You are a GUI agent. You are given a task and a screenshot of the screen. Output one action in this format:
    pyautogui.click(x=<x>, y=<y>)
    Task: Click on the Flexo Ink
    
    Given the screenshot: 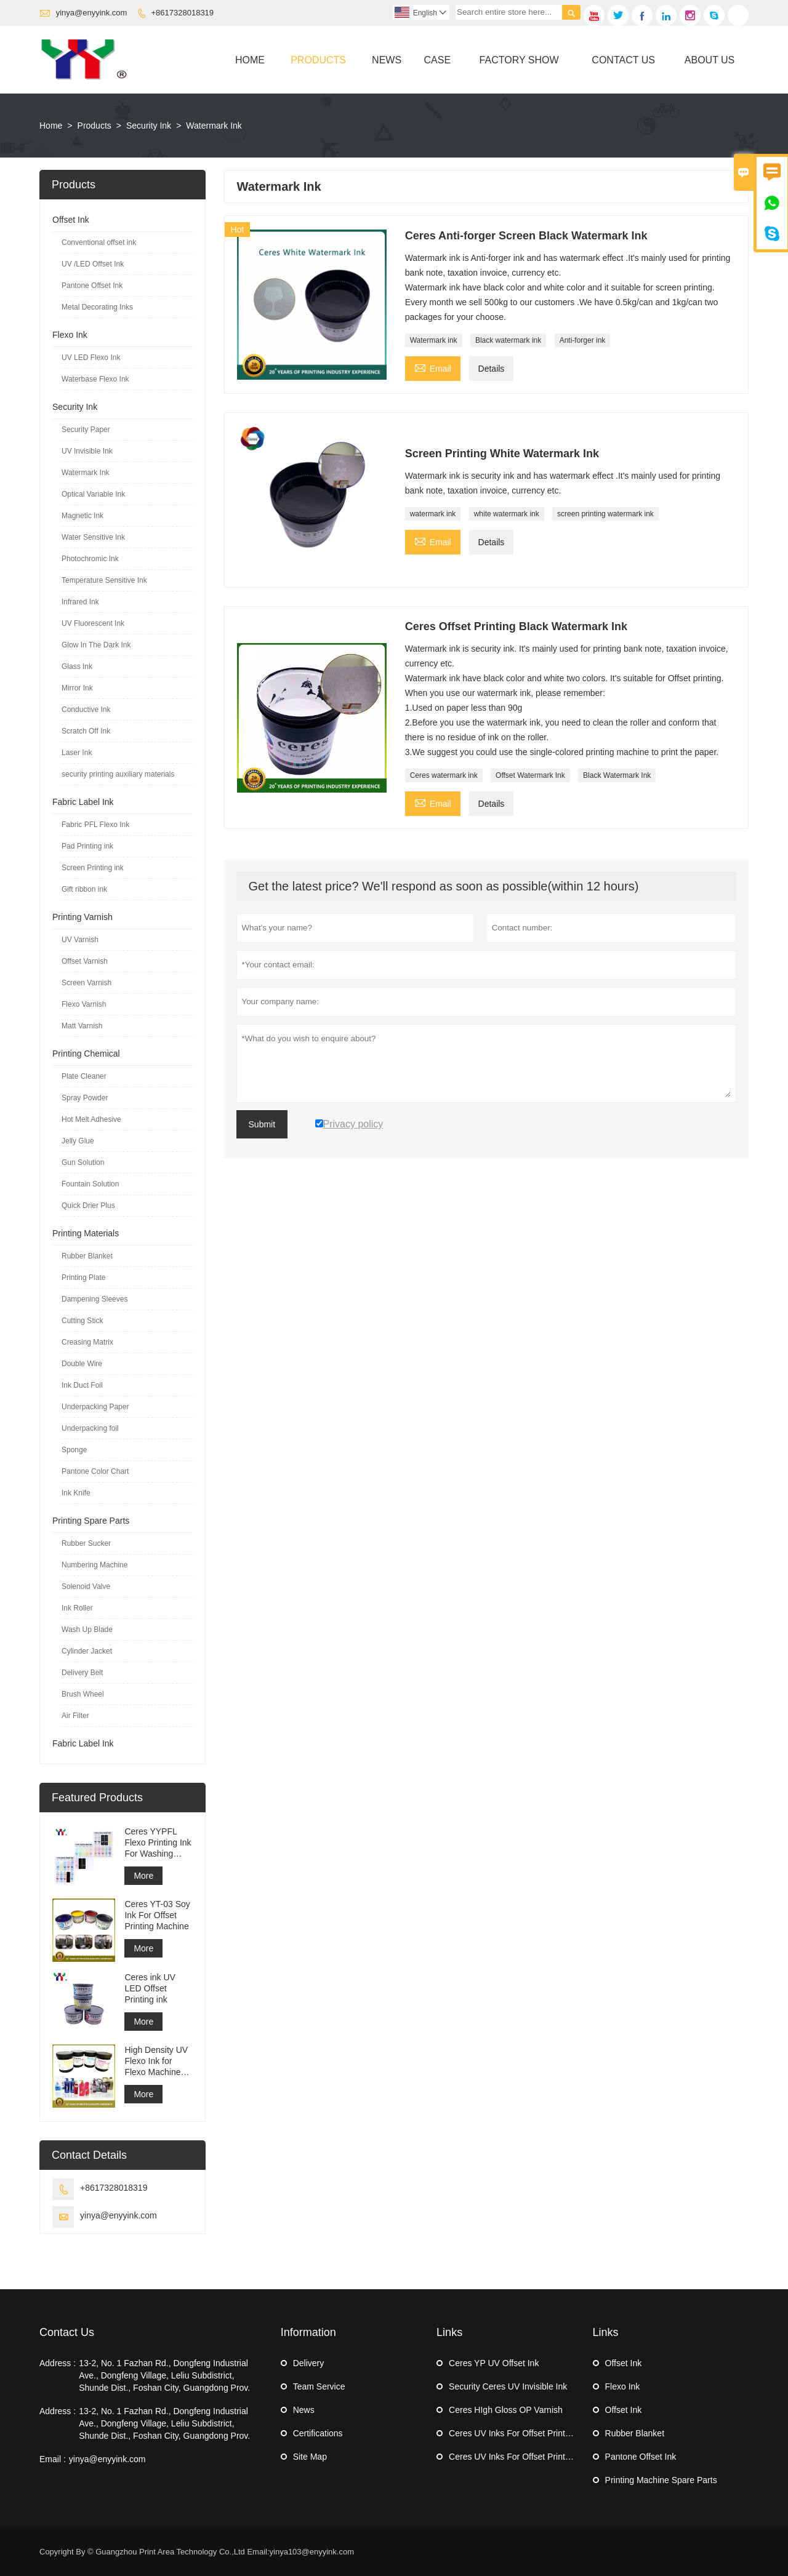 What is the action you would take?
    pyautogui.click(x=69, y=335)
    